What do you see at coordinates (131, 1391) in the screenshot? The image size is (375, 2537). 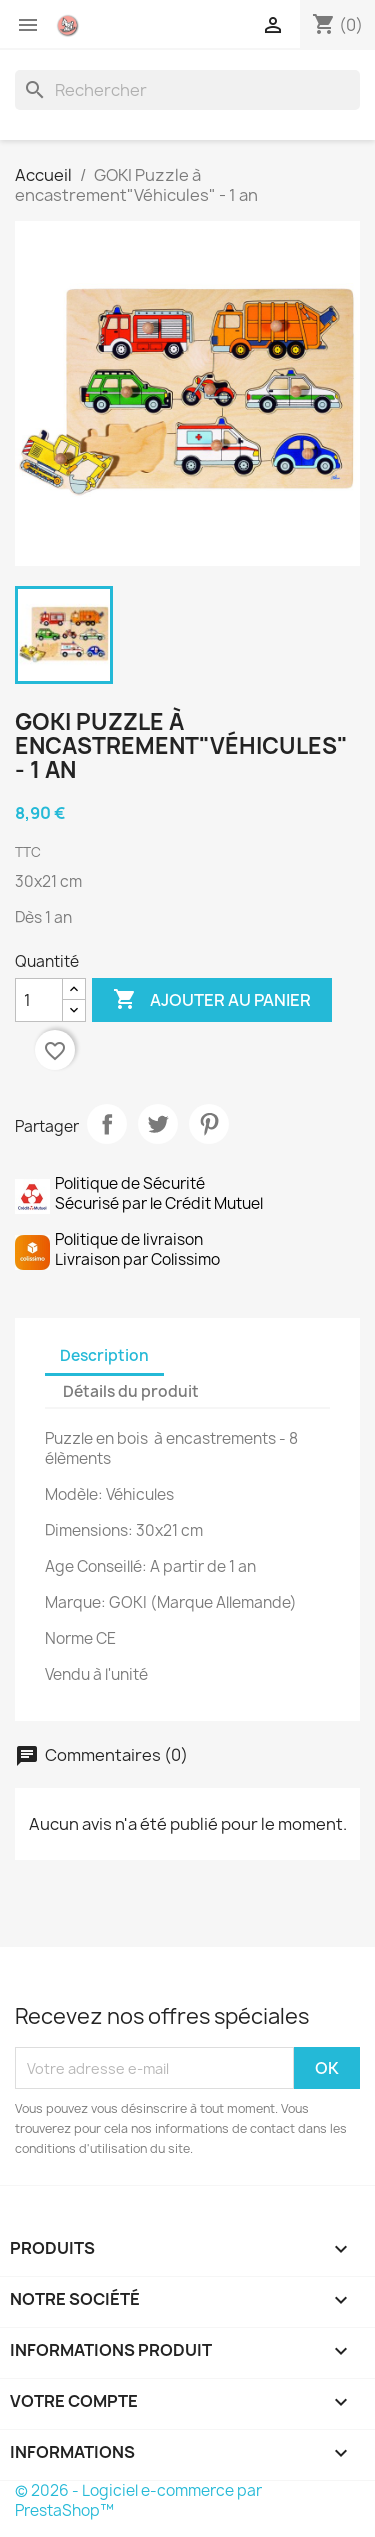 I see `Détails du produit [tab]` at bounding box center [131, 1391].